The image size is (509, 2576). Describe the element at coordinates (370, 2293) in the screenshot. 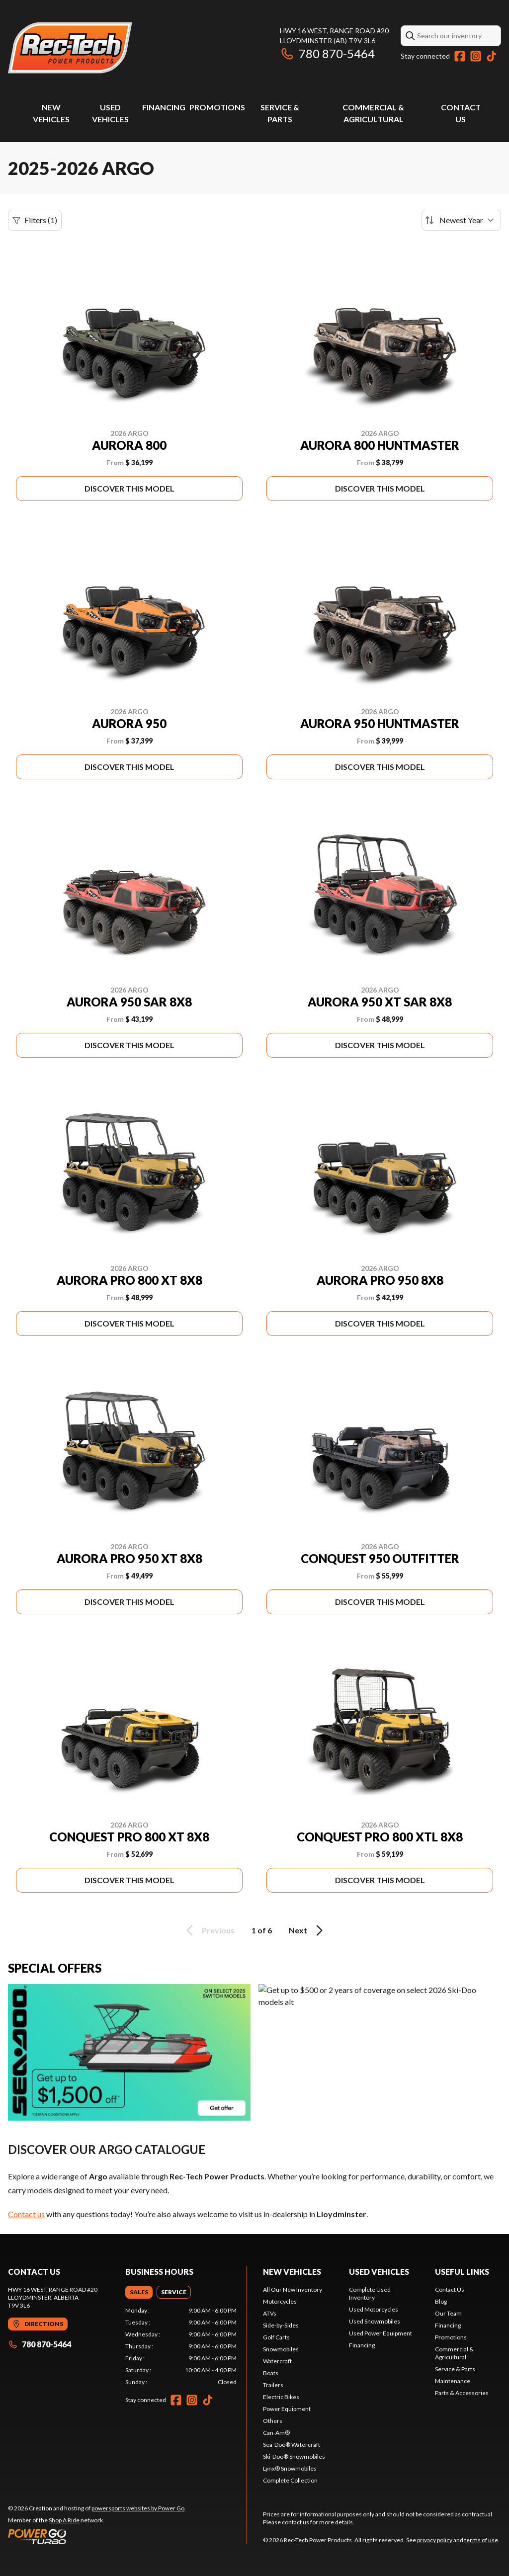

I see `Complete Used Inventory` at that location.